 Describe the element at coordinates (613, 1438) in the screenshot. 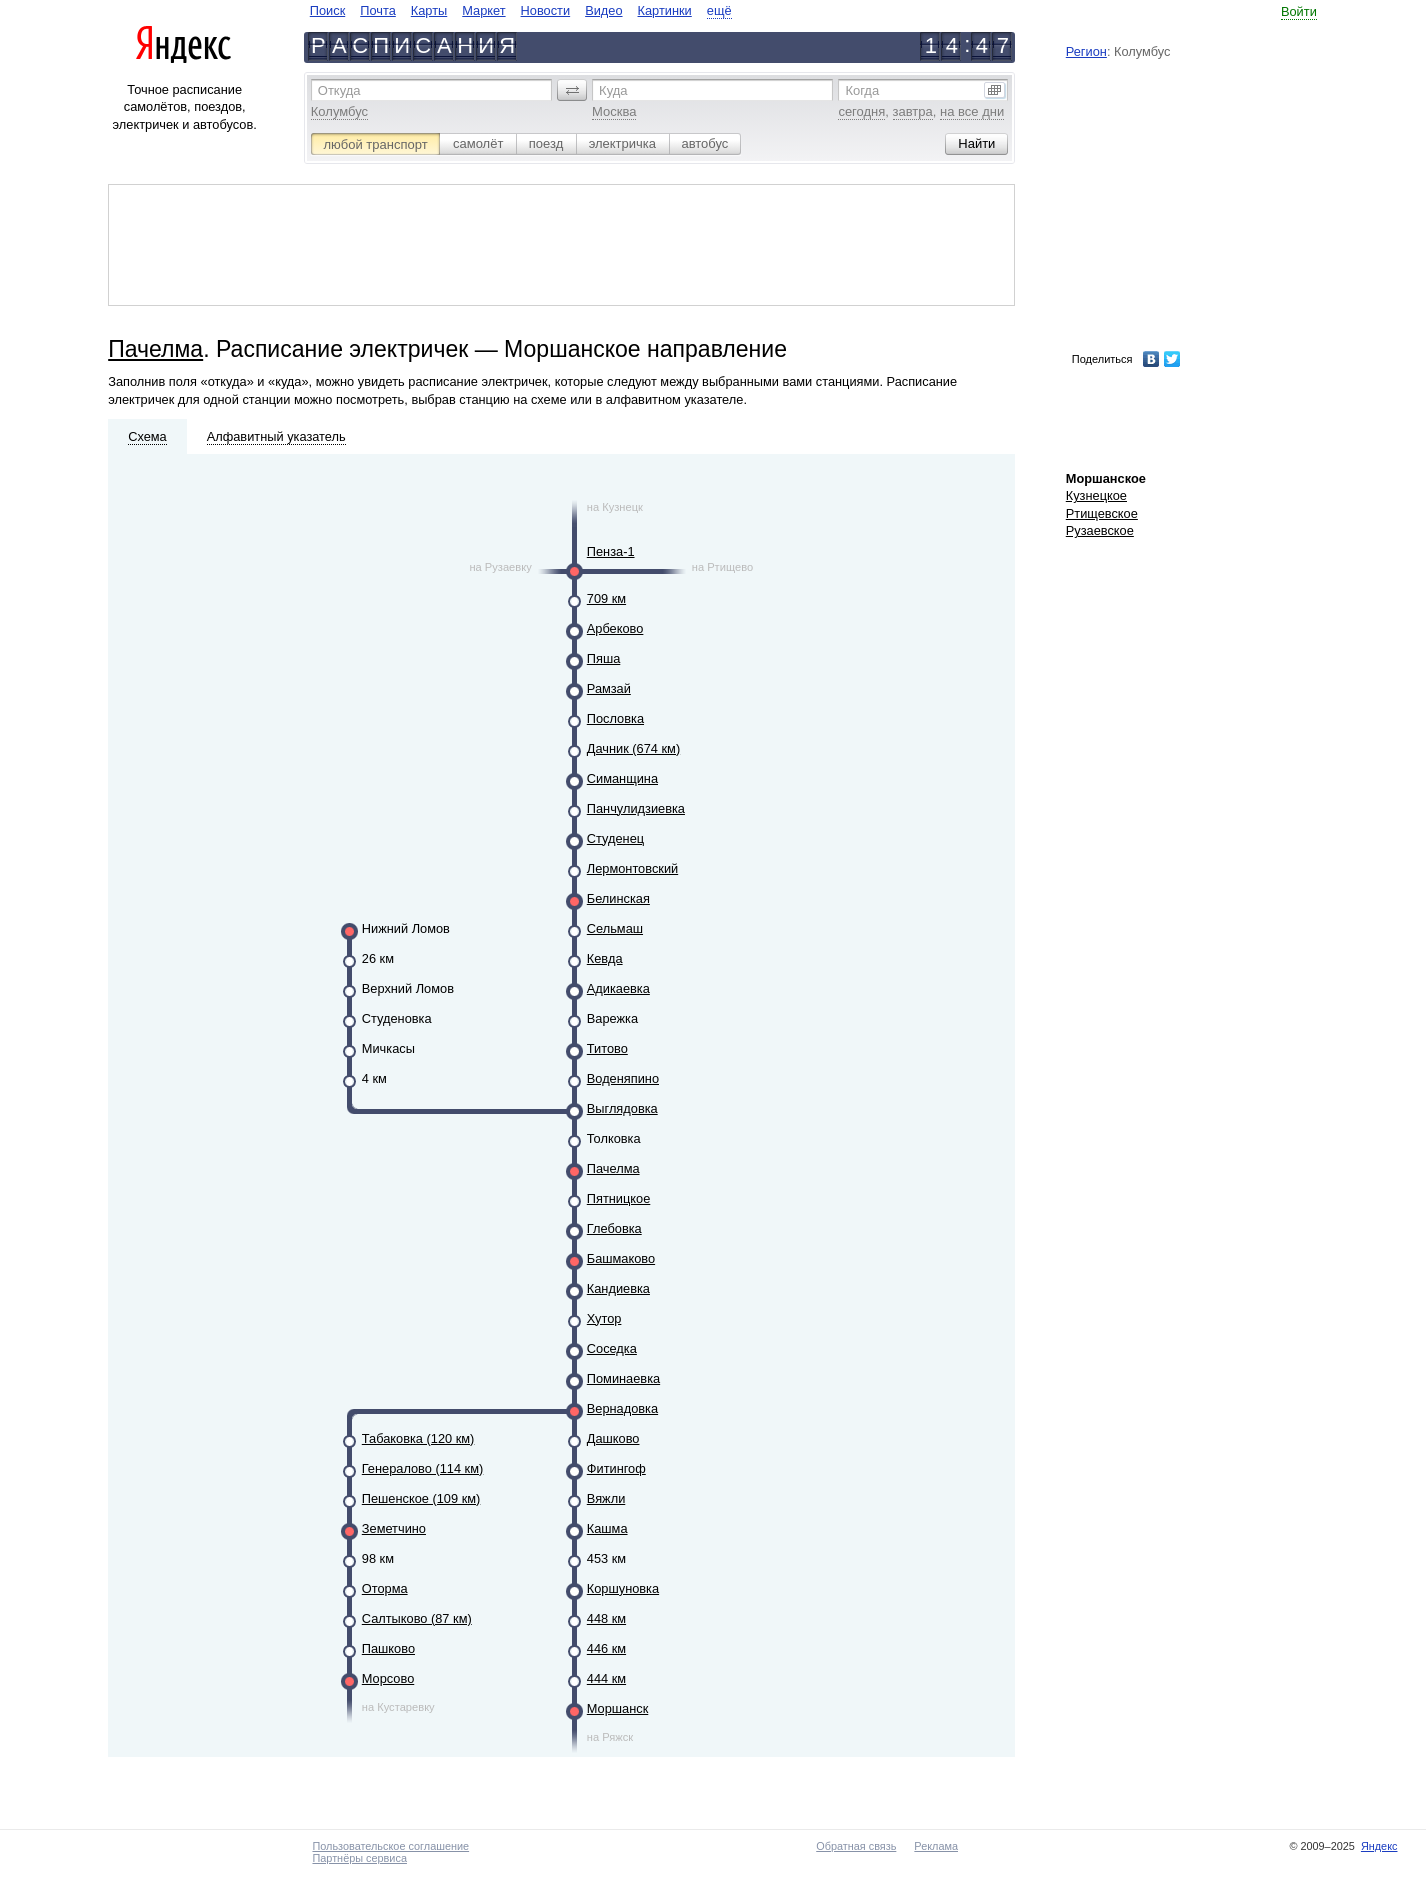

I see `Дашково` at that location.